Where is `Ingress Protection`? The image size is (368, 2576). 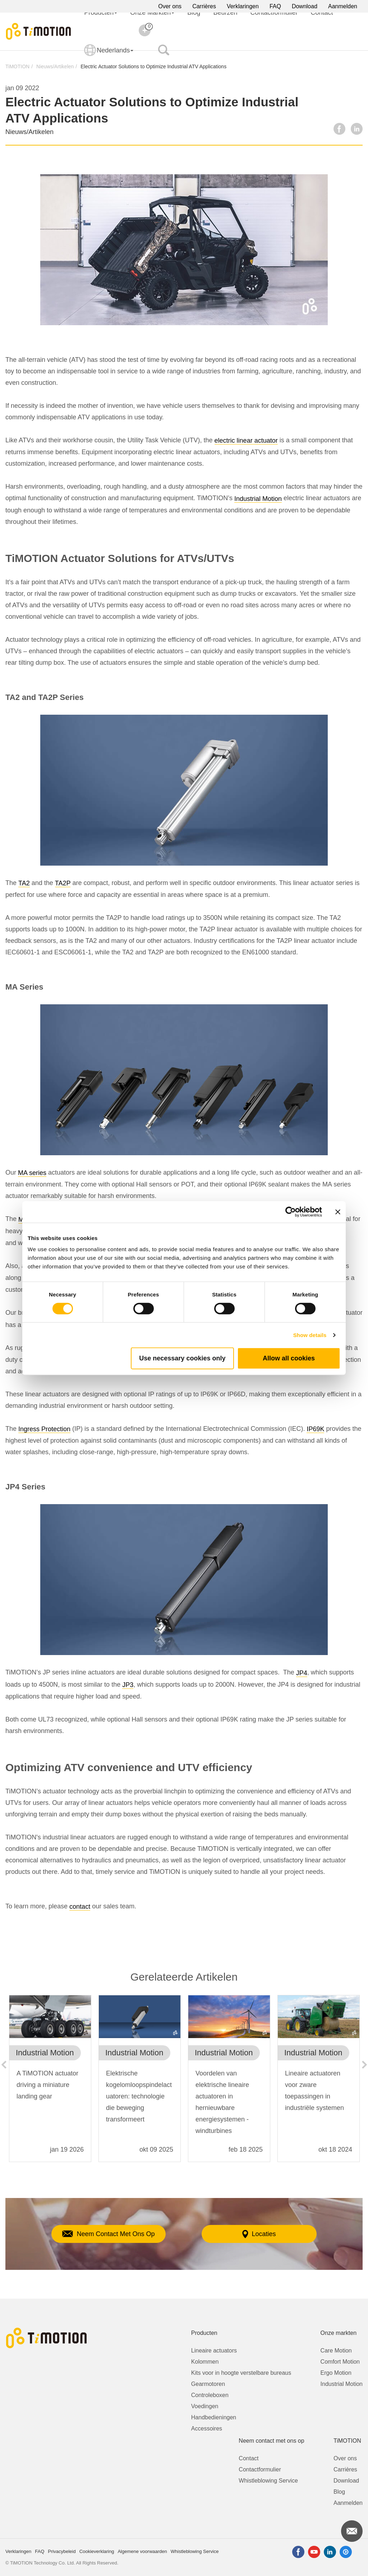
Ingress Protection is located at coordinates (44, 1429).